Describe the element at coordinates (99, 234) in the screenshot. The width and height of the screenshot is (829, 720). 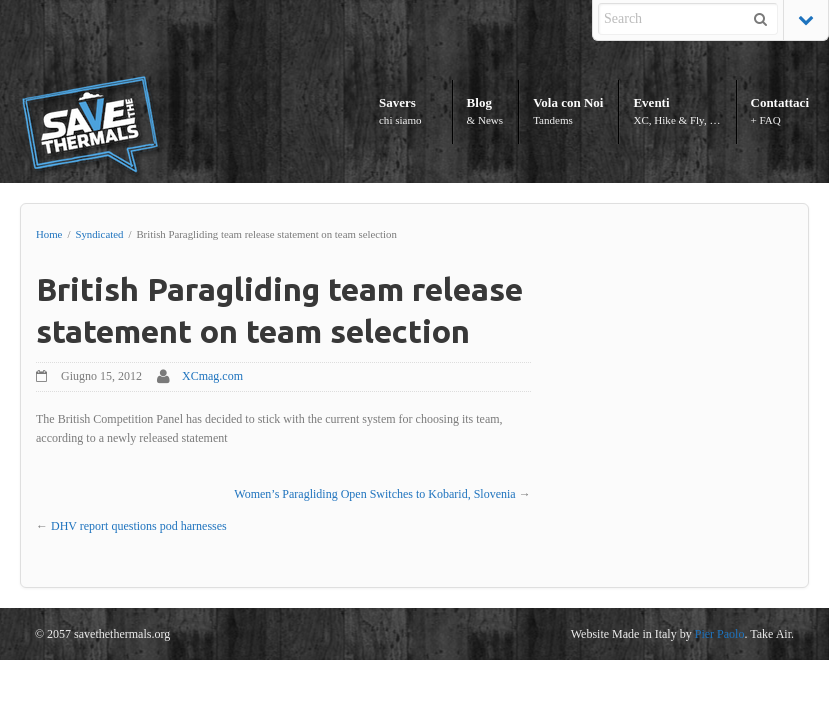
I see `Syndicated` at that location.